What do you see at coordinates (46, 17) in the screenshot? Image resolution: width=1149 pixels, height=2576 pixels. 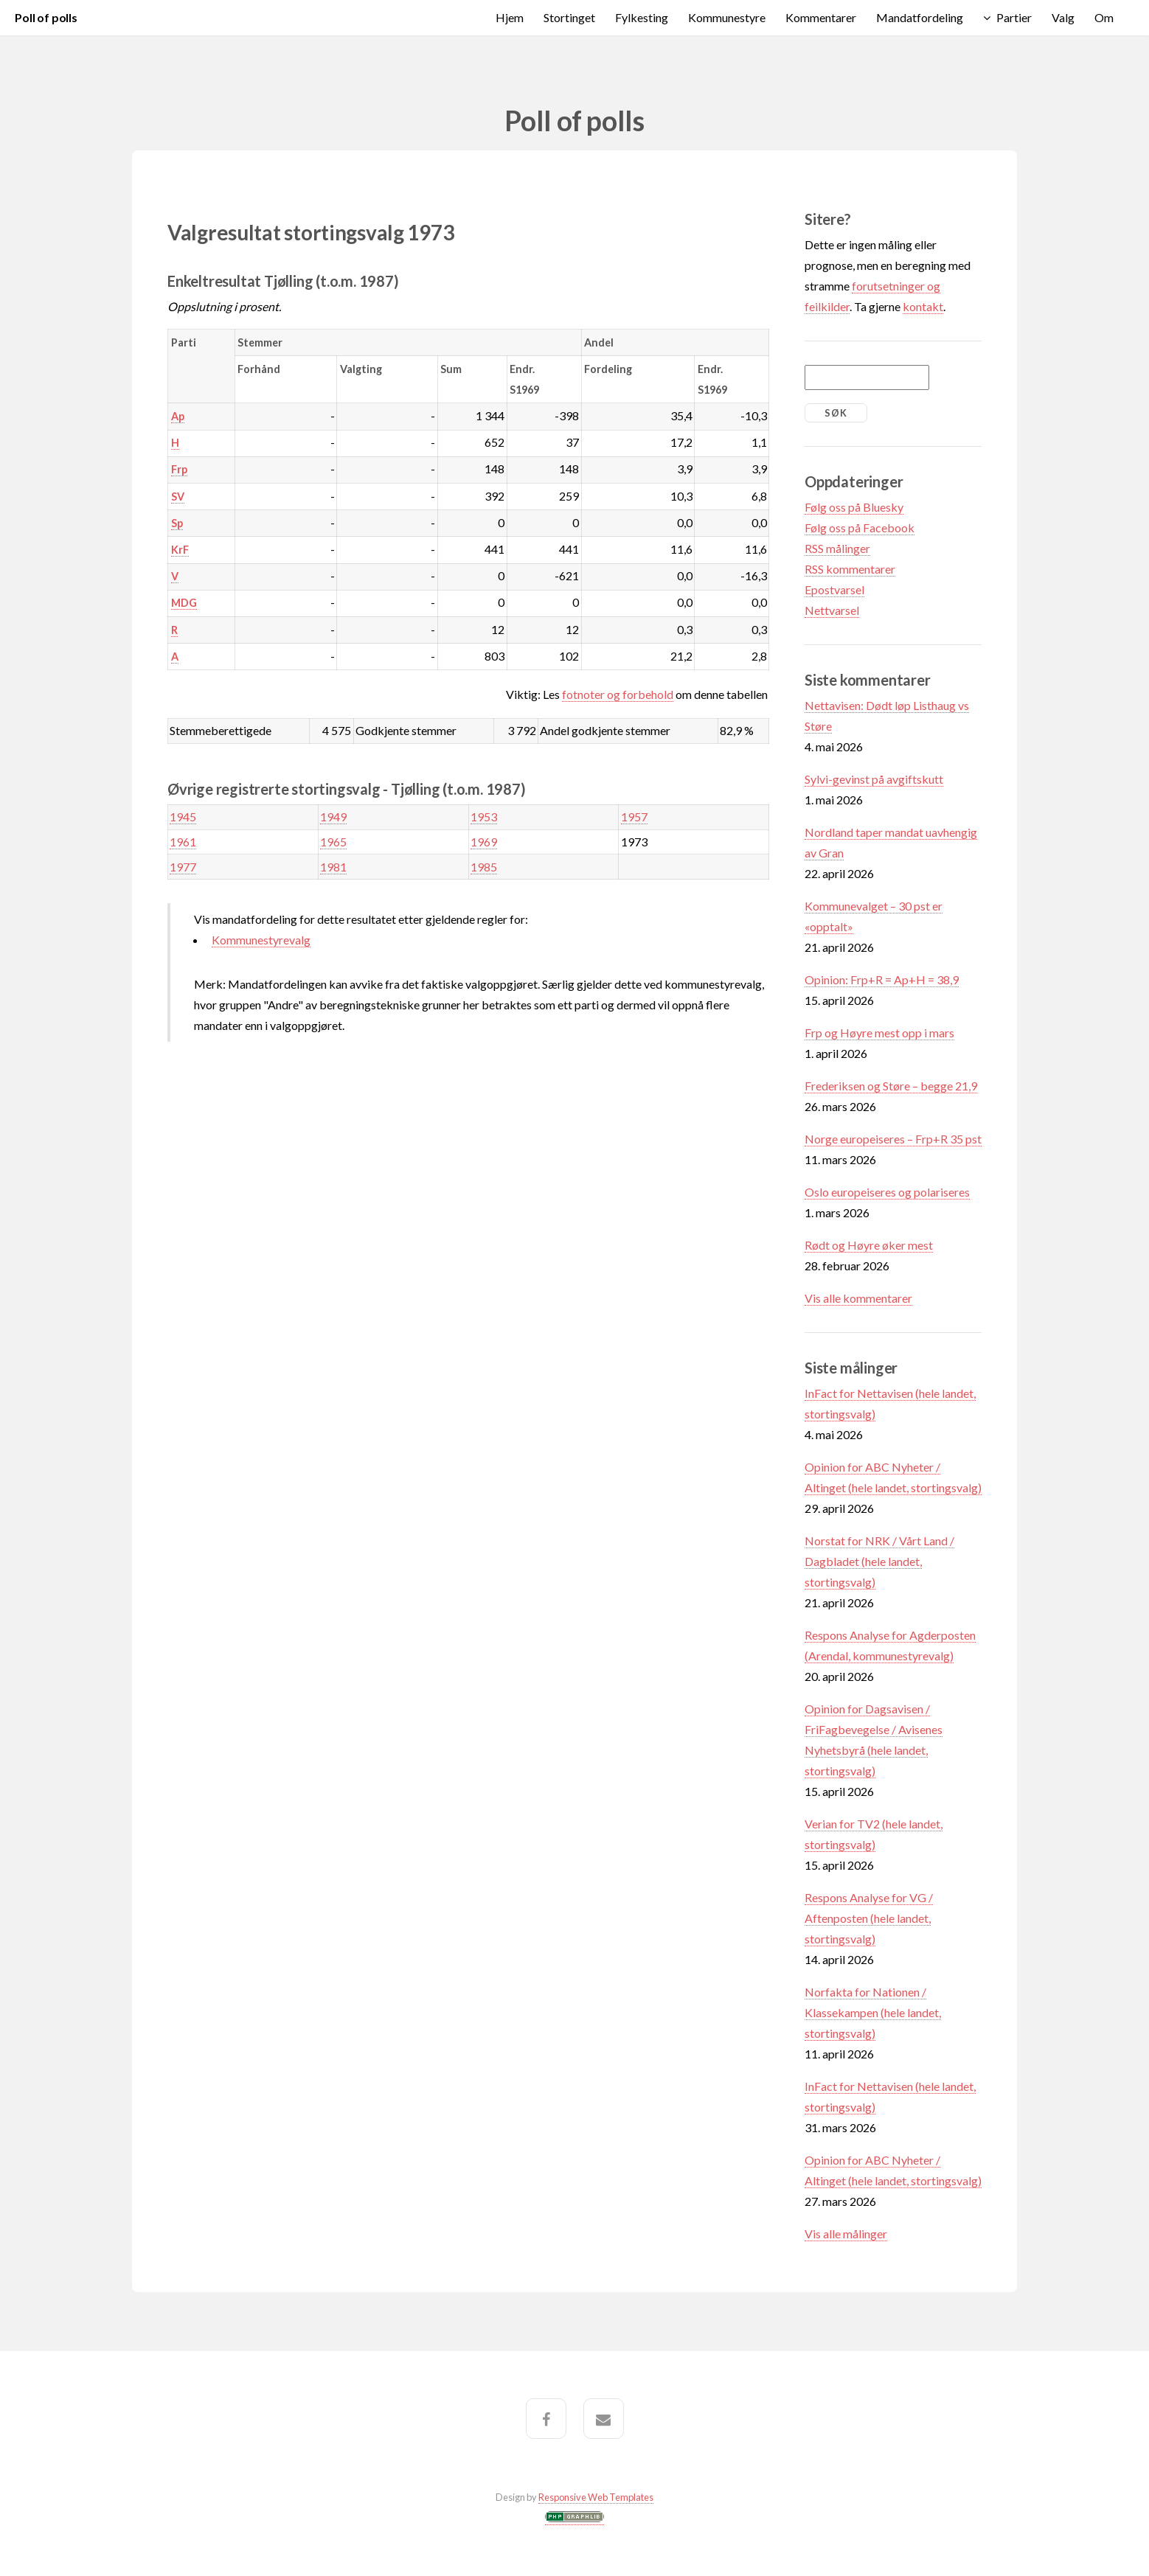 I see `Poll of polls` at bounding box center [46, 17].